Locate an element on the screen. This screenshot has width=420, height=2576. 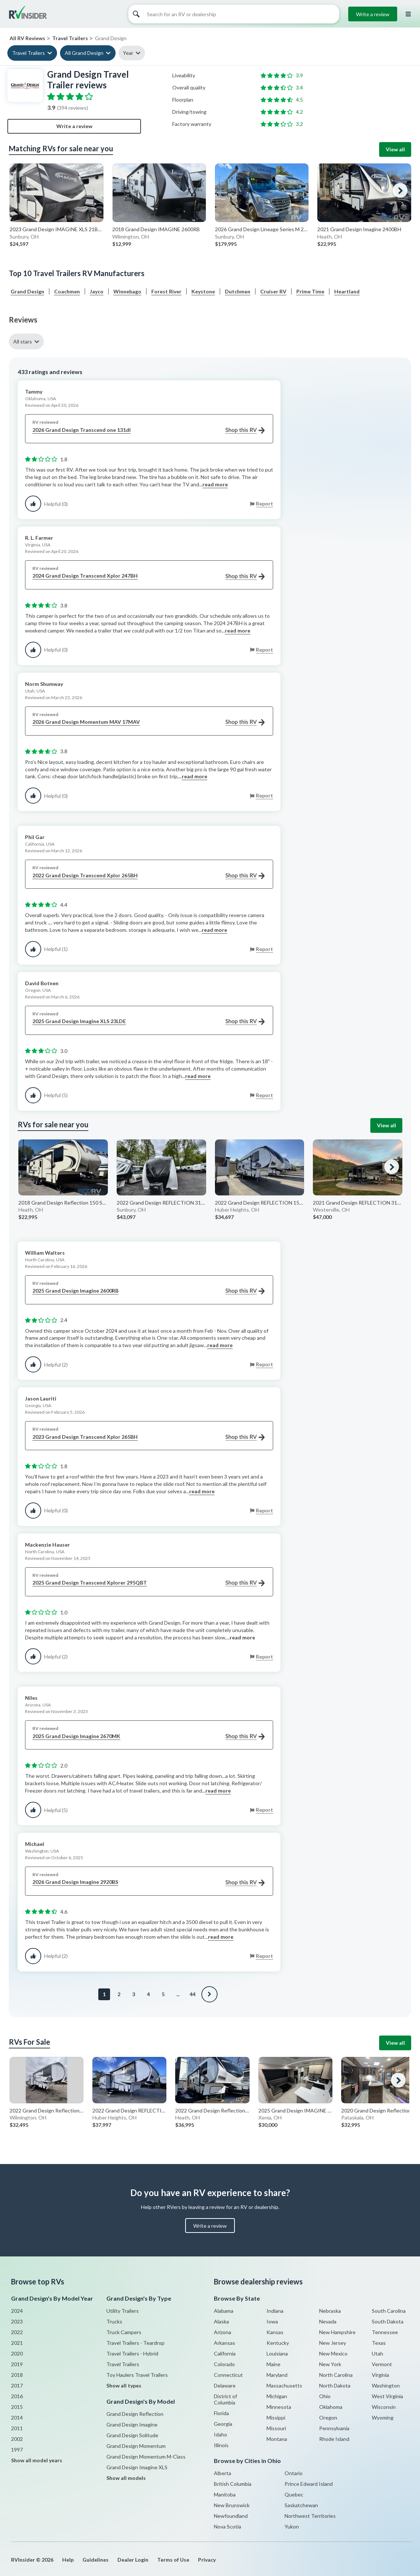
Grand Design Reflection is located at coordinates (134, 2414).